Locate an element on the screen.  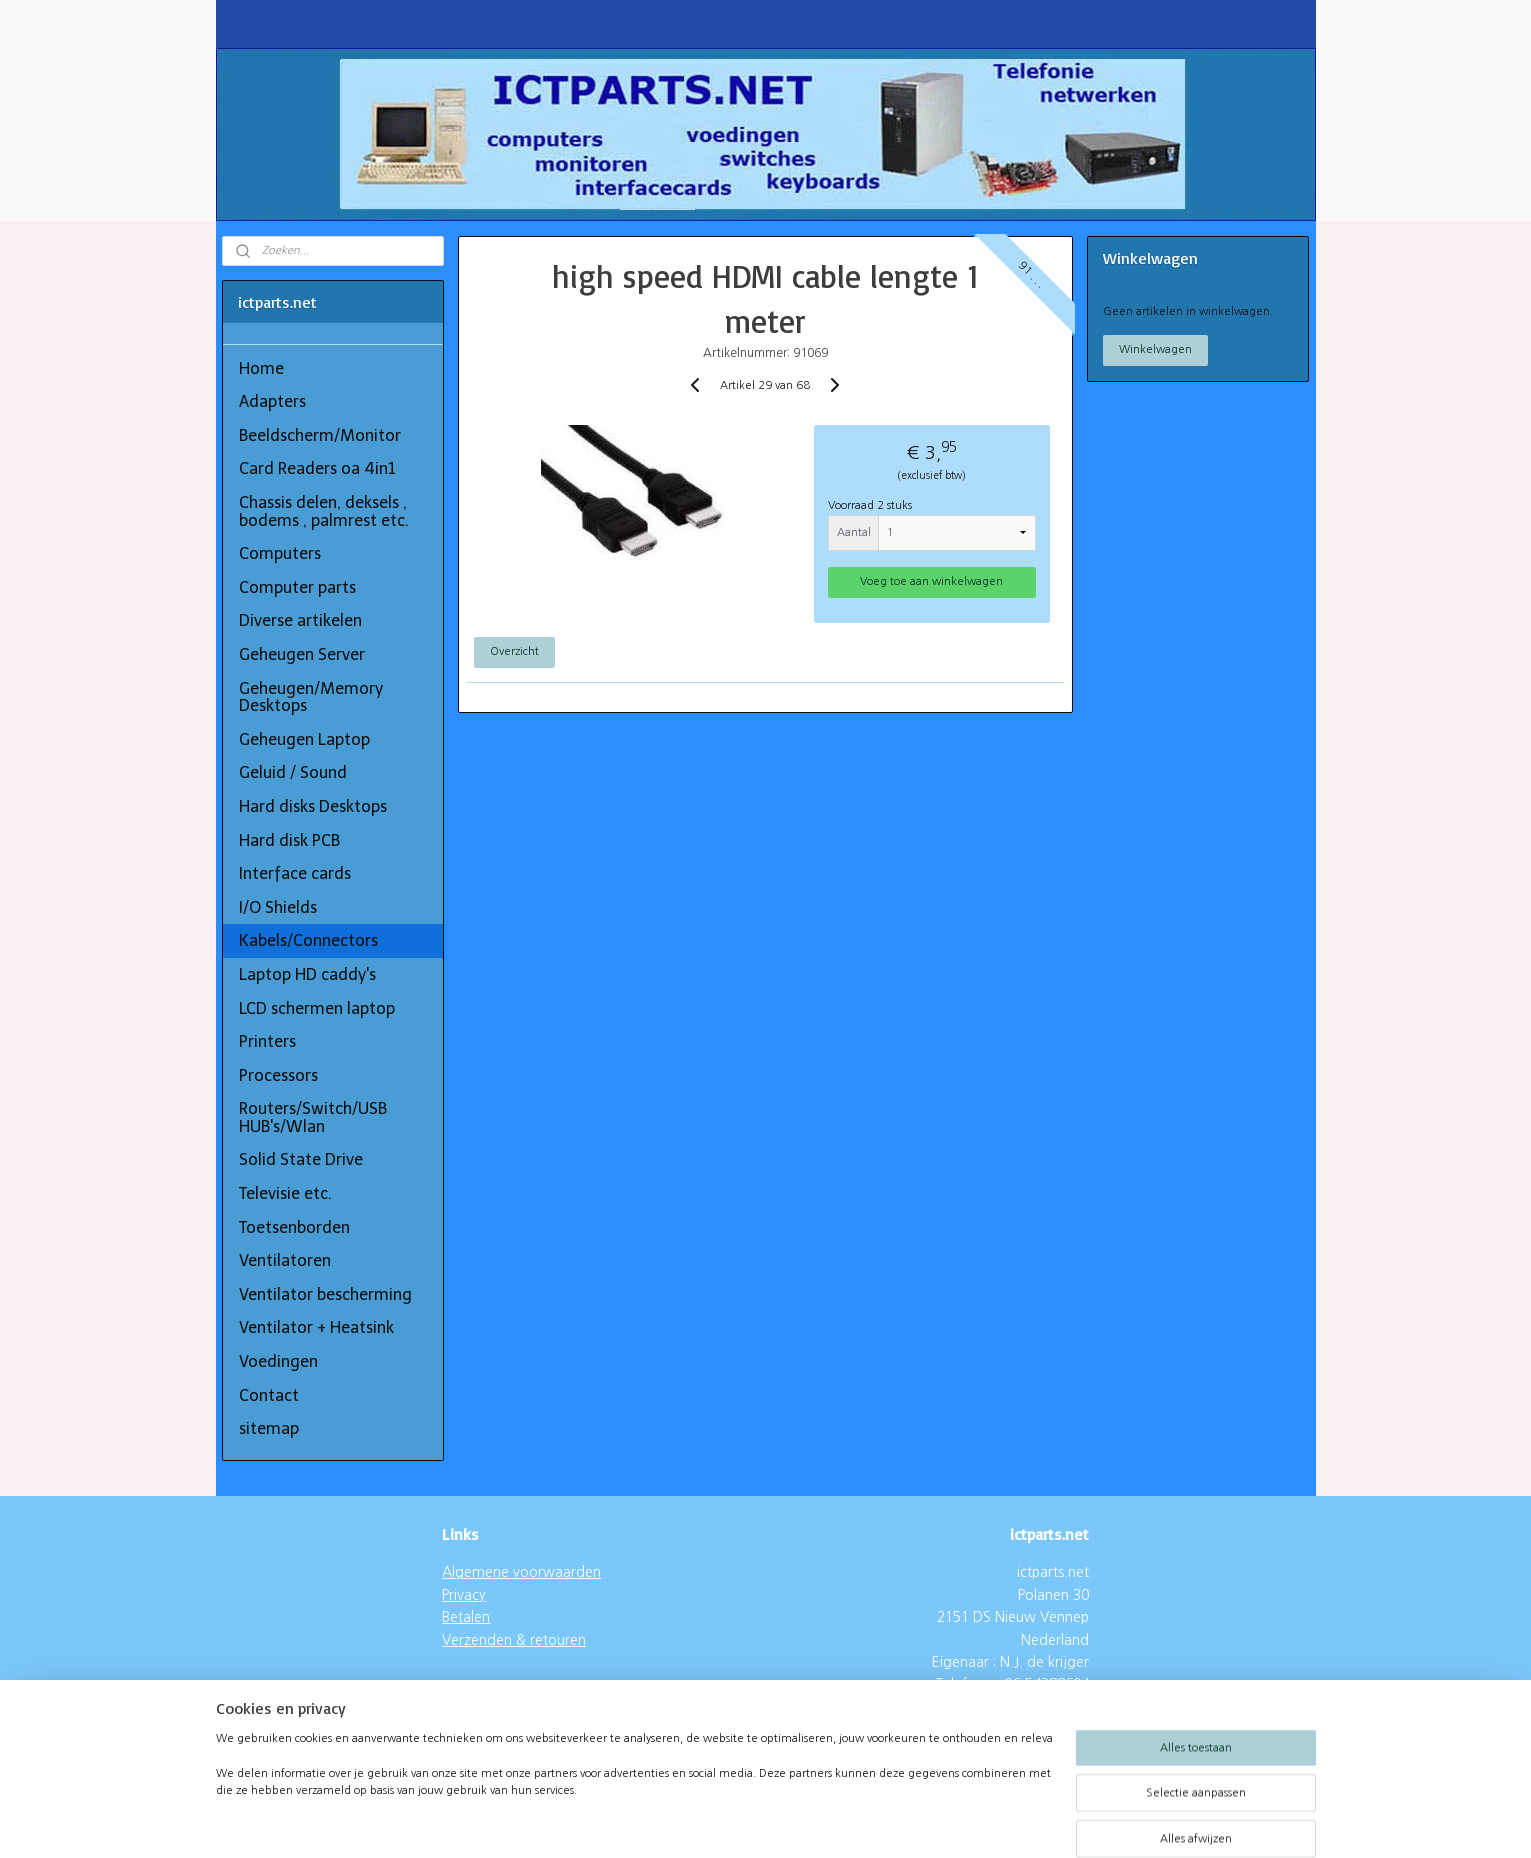
Televisie etc. is located at coordinates (285, 1193).